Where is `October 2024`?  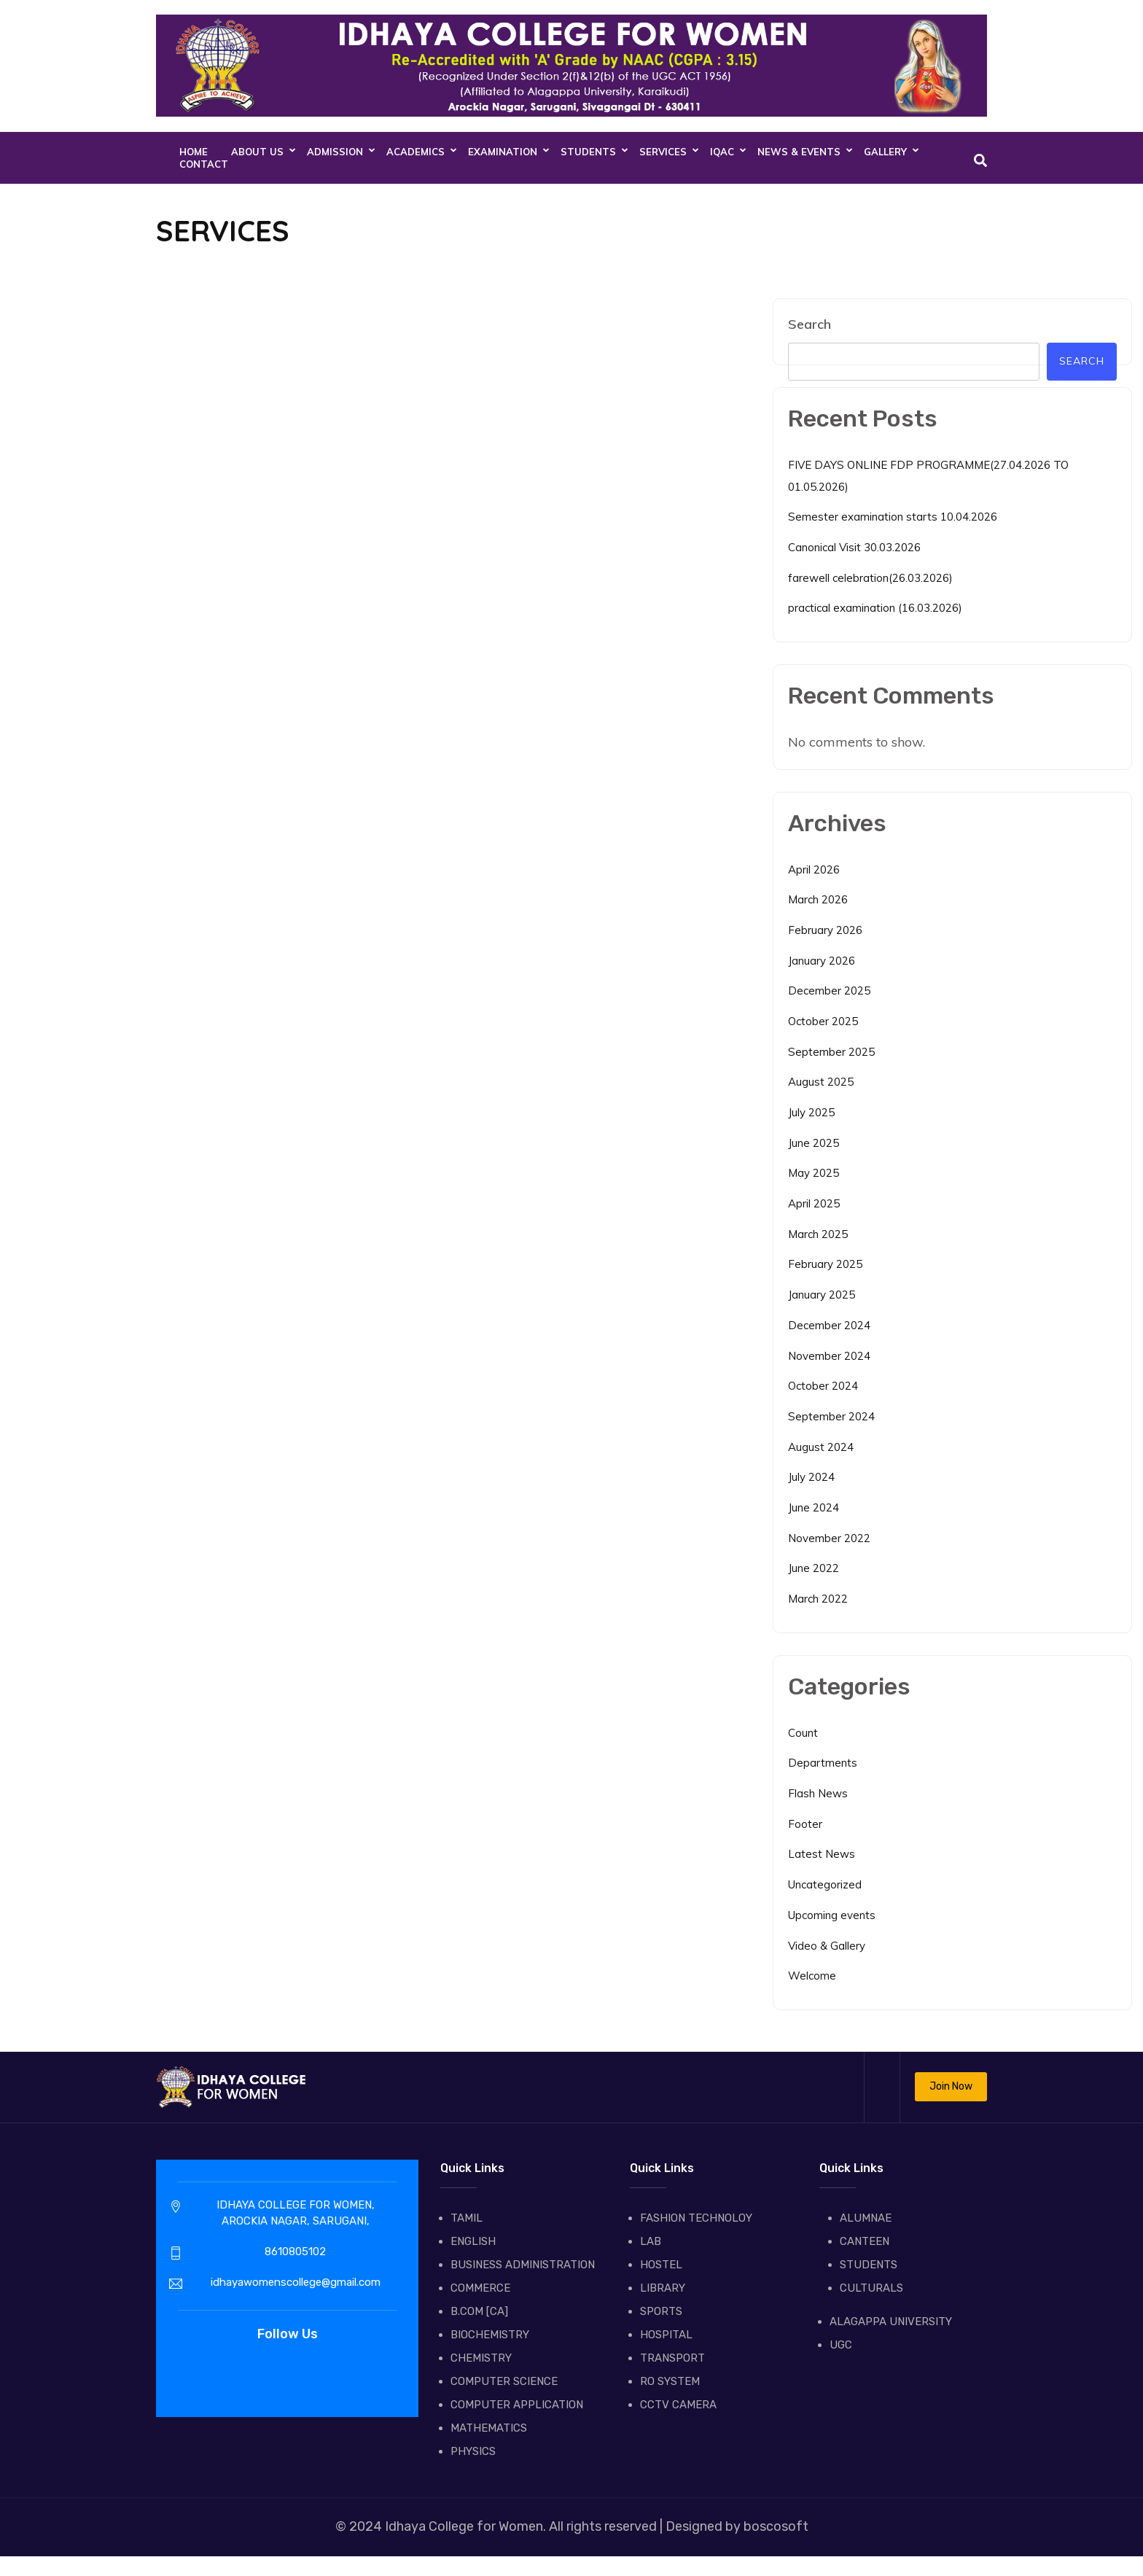
October 2024 is located at coordinates (823, 1386).